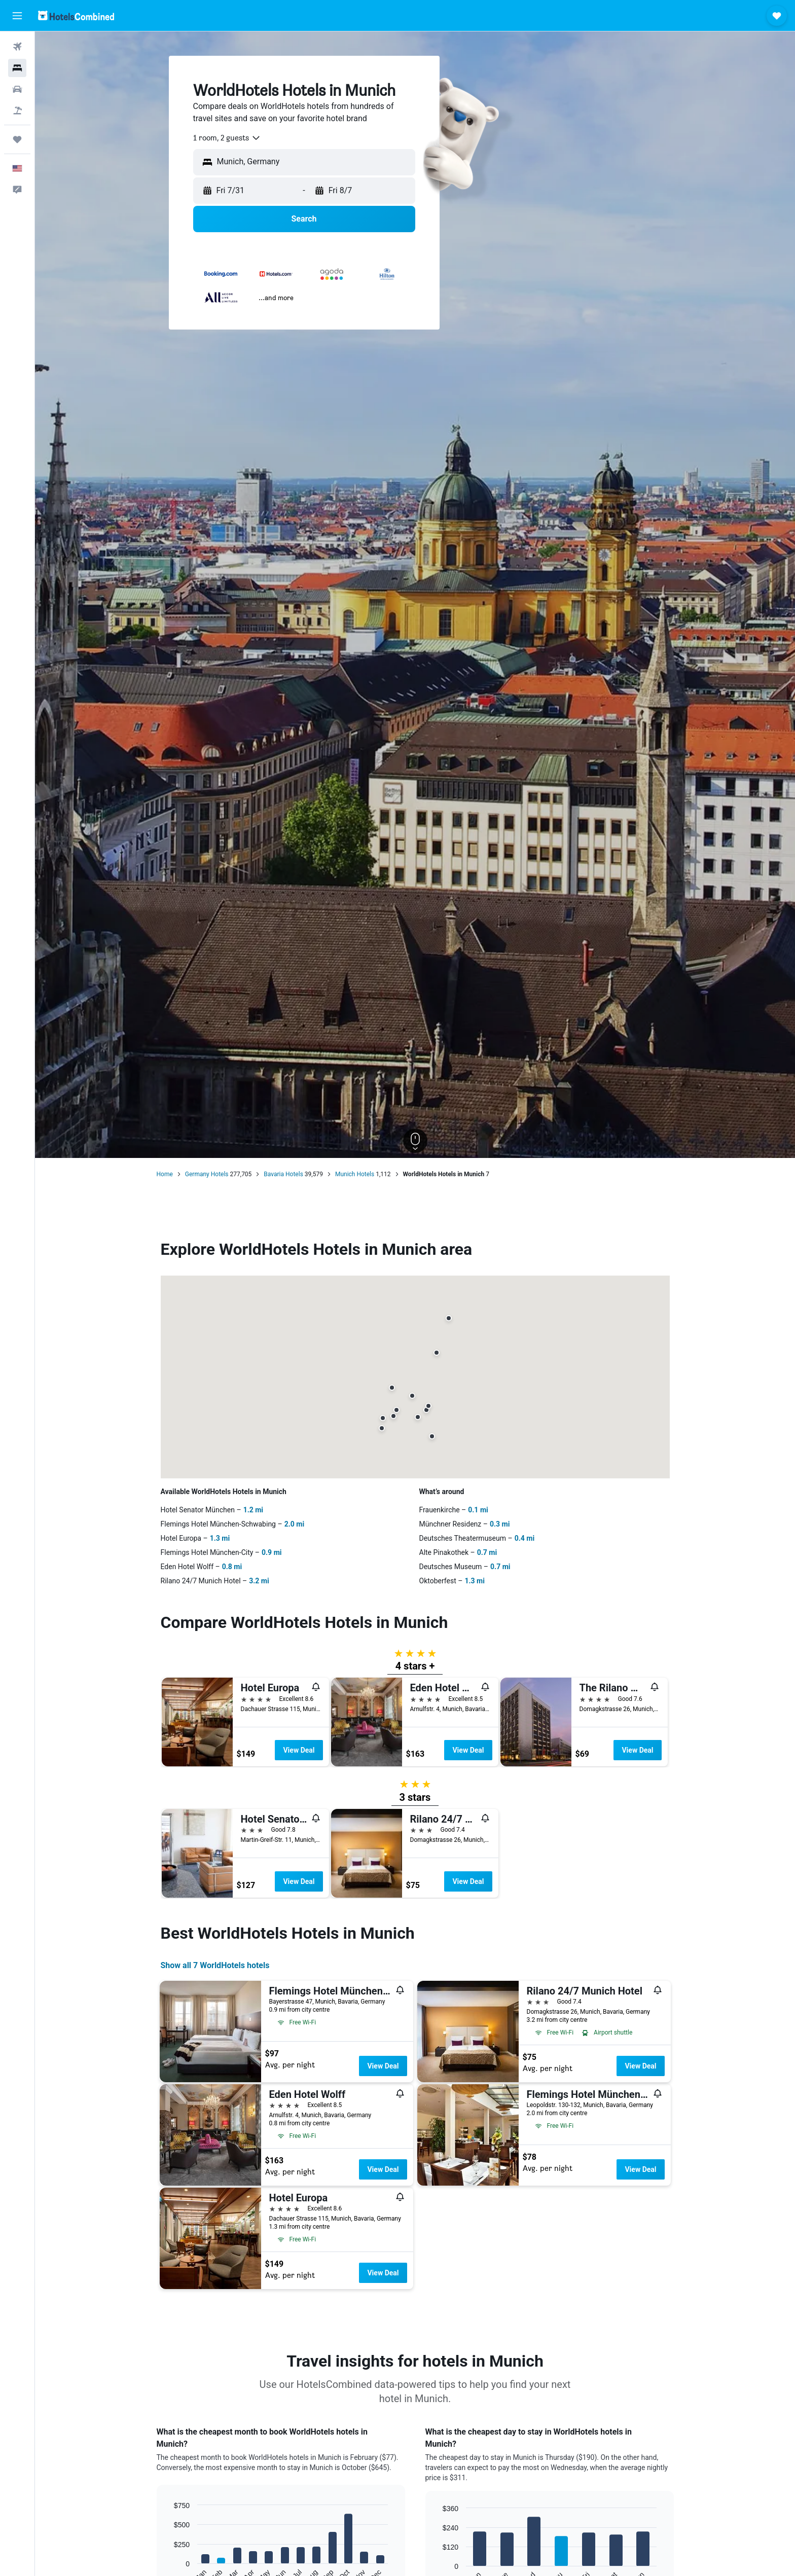  Describe the element at coordinates (298, 1750) in the screenshot. I see `View Deal` at that location.